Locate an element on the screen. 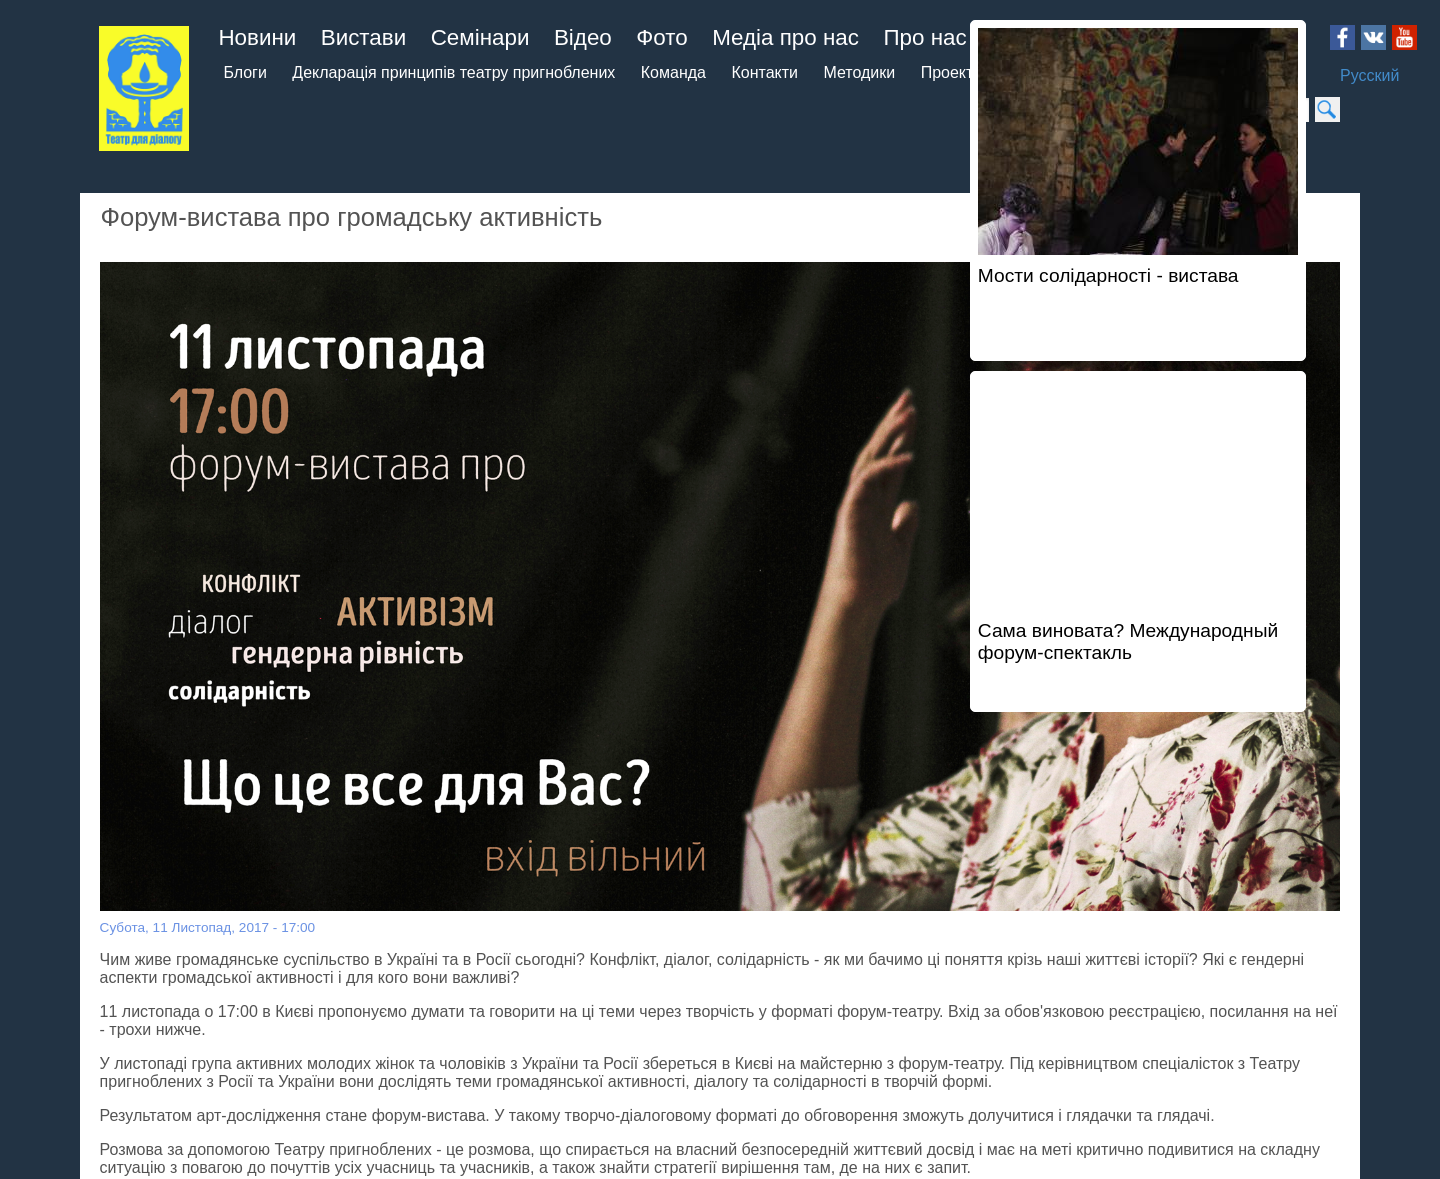 This screenshot has width=1440, height=1179. Методики is located at coordinates (859, 72).